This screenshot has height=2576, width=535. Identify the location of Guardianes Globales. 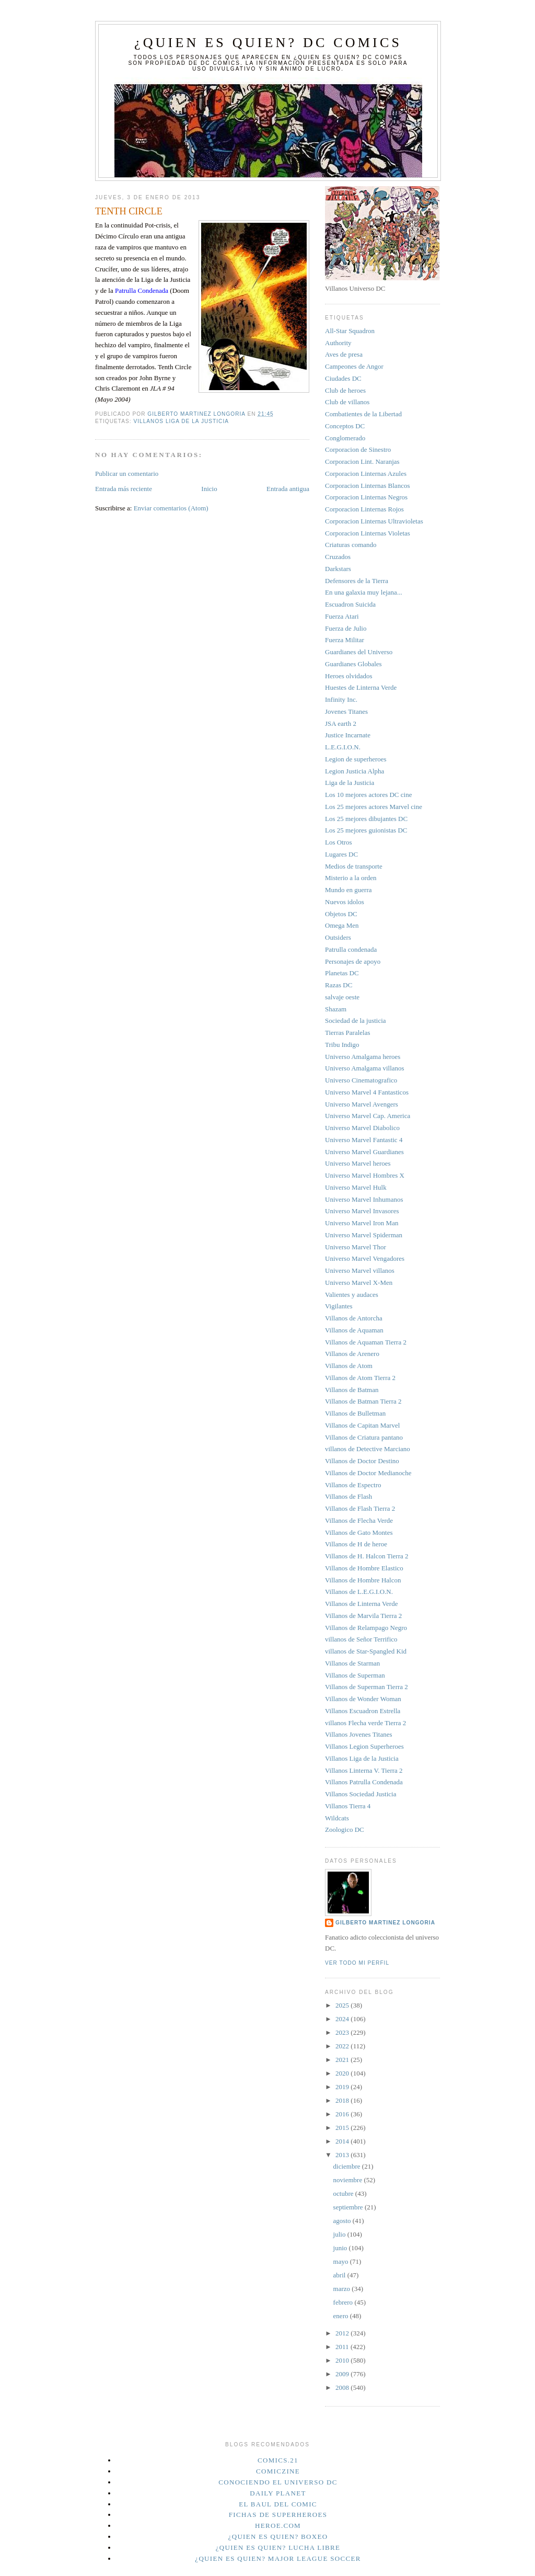
(353, 664).